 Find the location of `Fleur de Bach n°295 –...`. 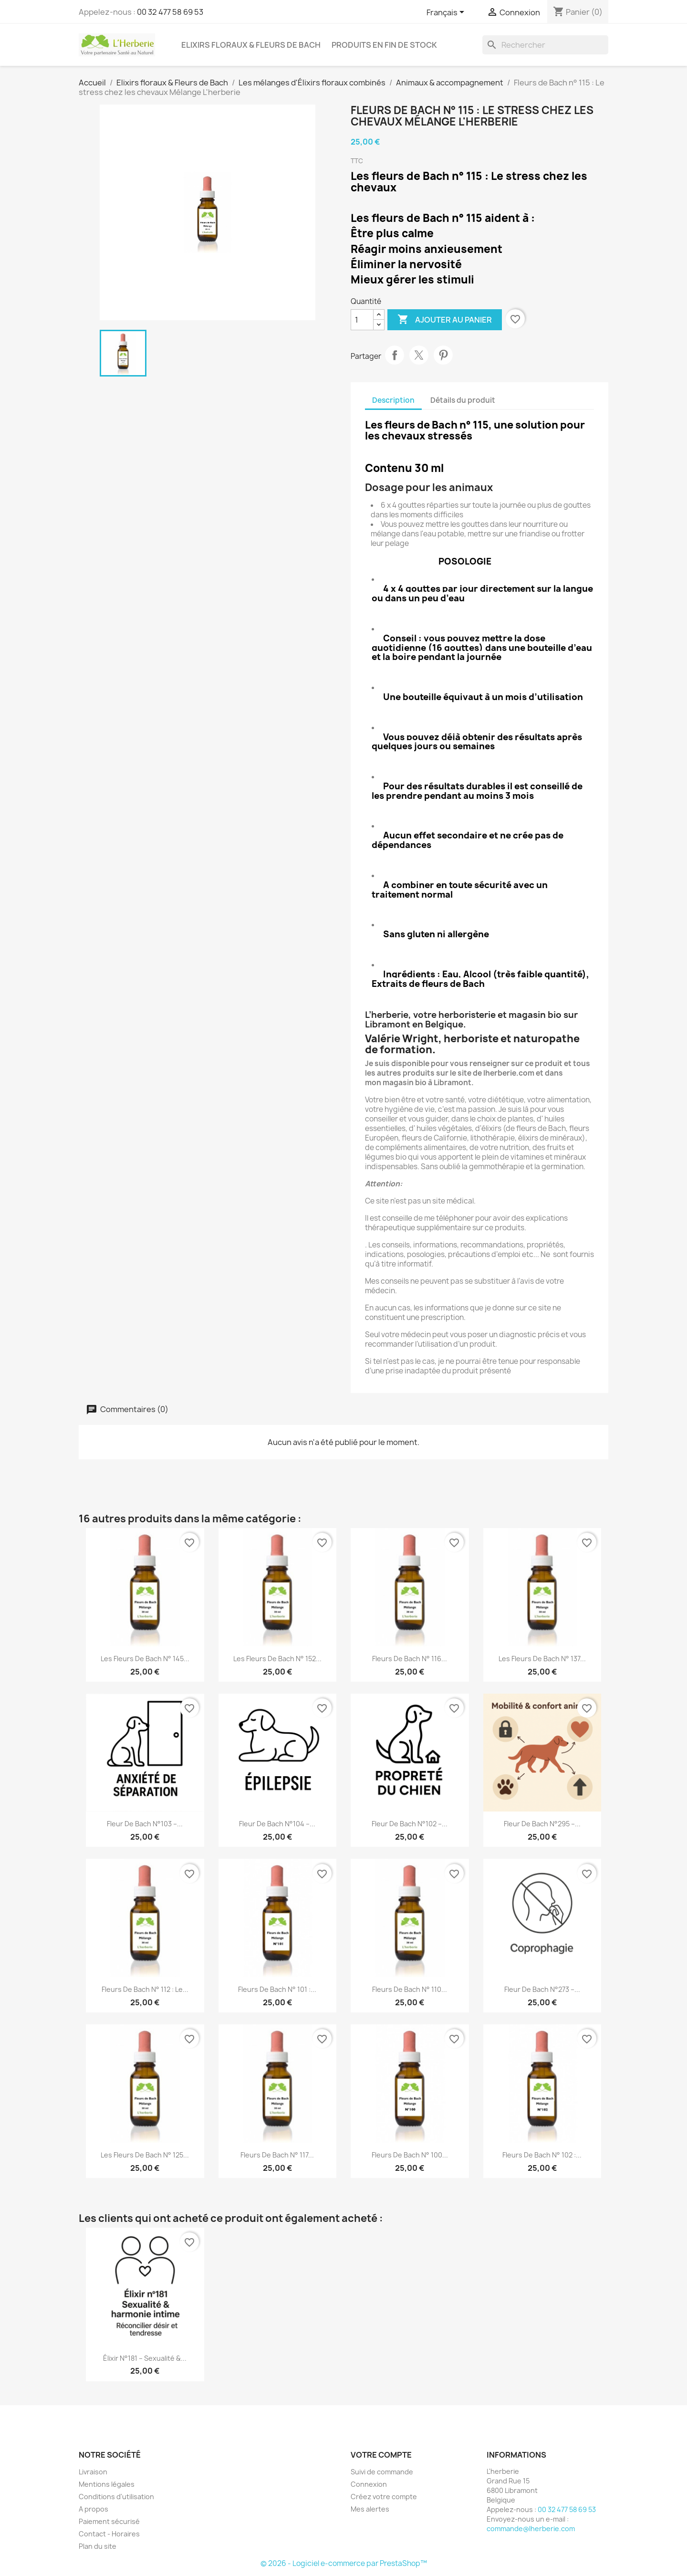

Fleur de Bach n°295 –... is located at coordinates (542, 1823).